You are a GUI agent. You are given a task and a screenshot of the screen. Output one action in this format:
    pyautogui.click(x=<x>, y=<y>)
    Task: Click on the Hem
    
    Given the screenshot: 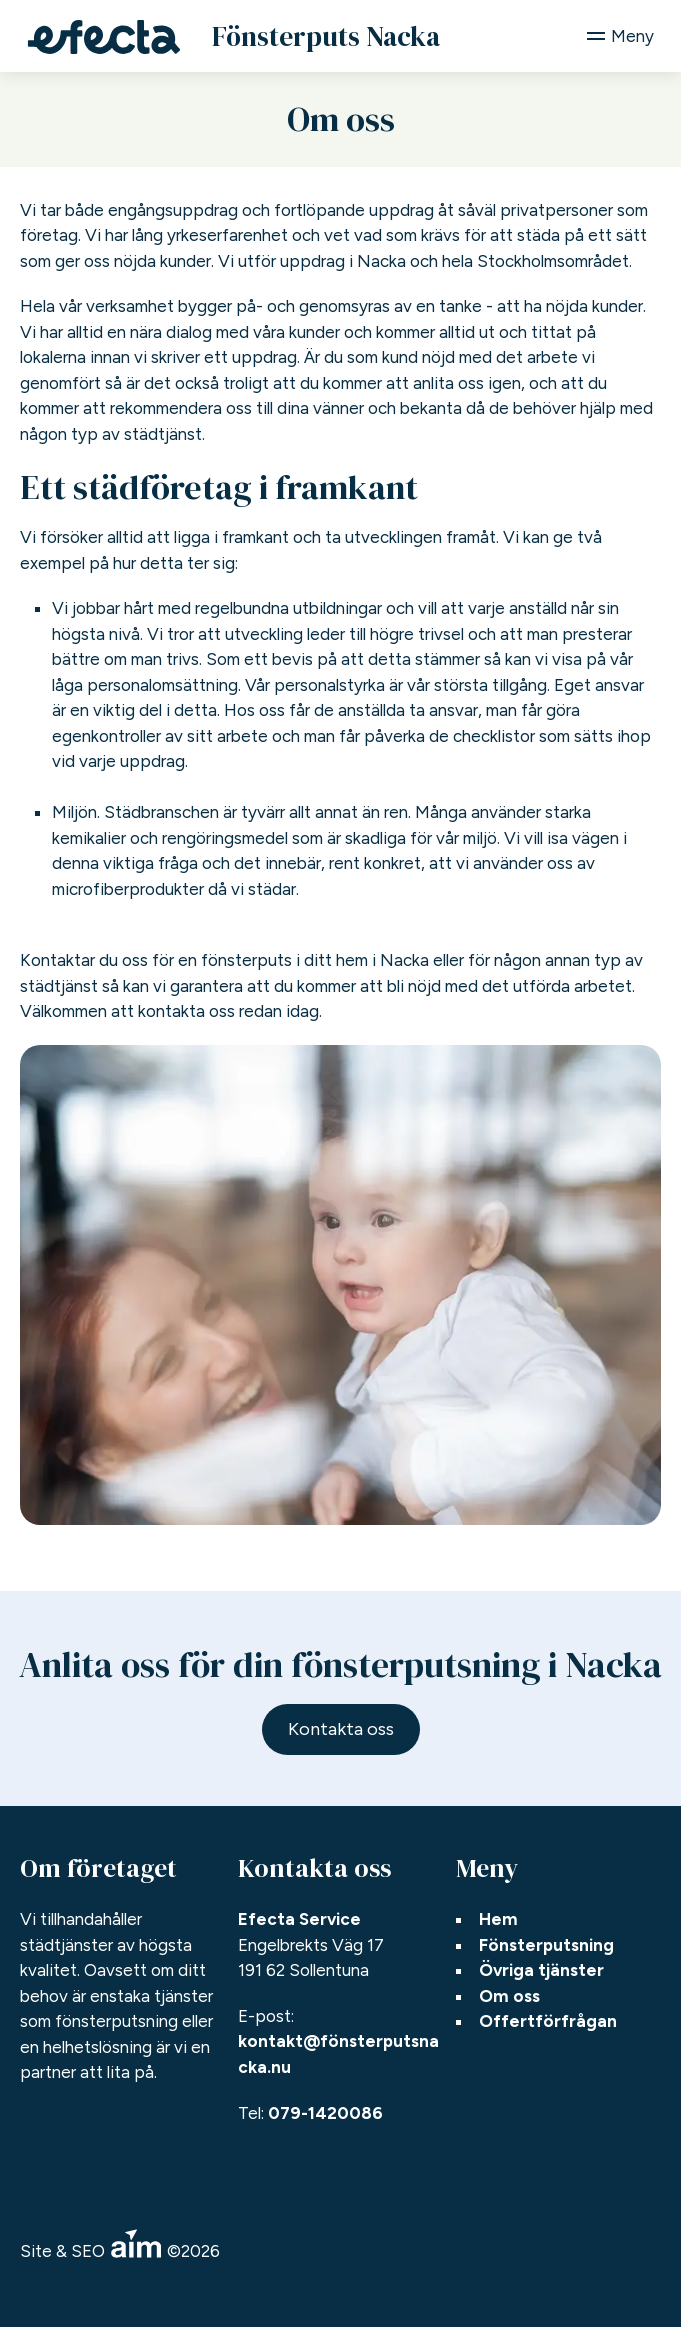 What is the action you would take?
    pyautogui.click(x=498, y=1919)
    